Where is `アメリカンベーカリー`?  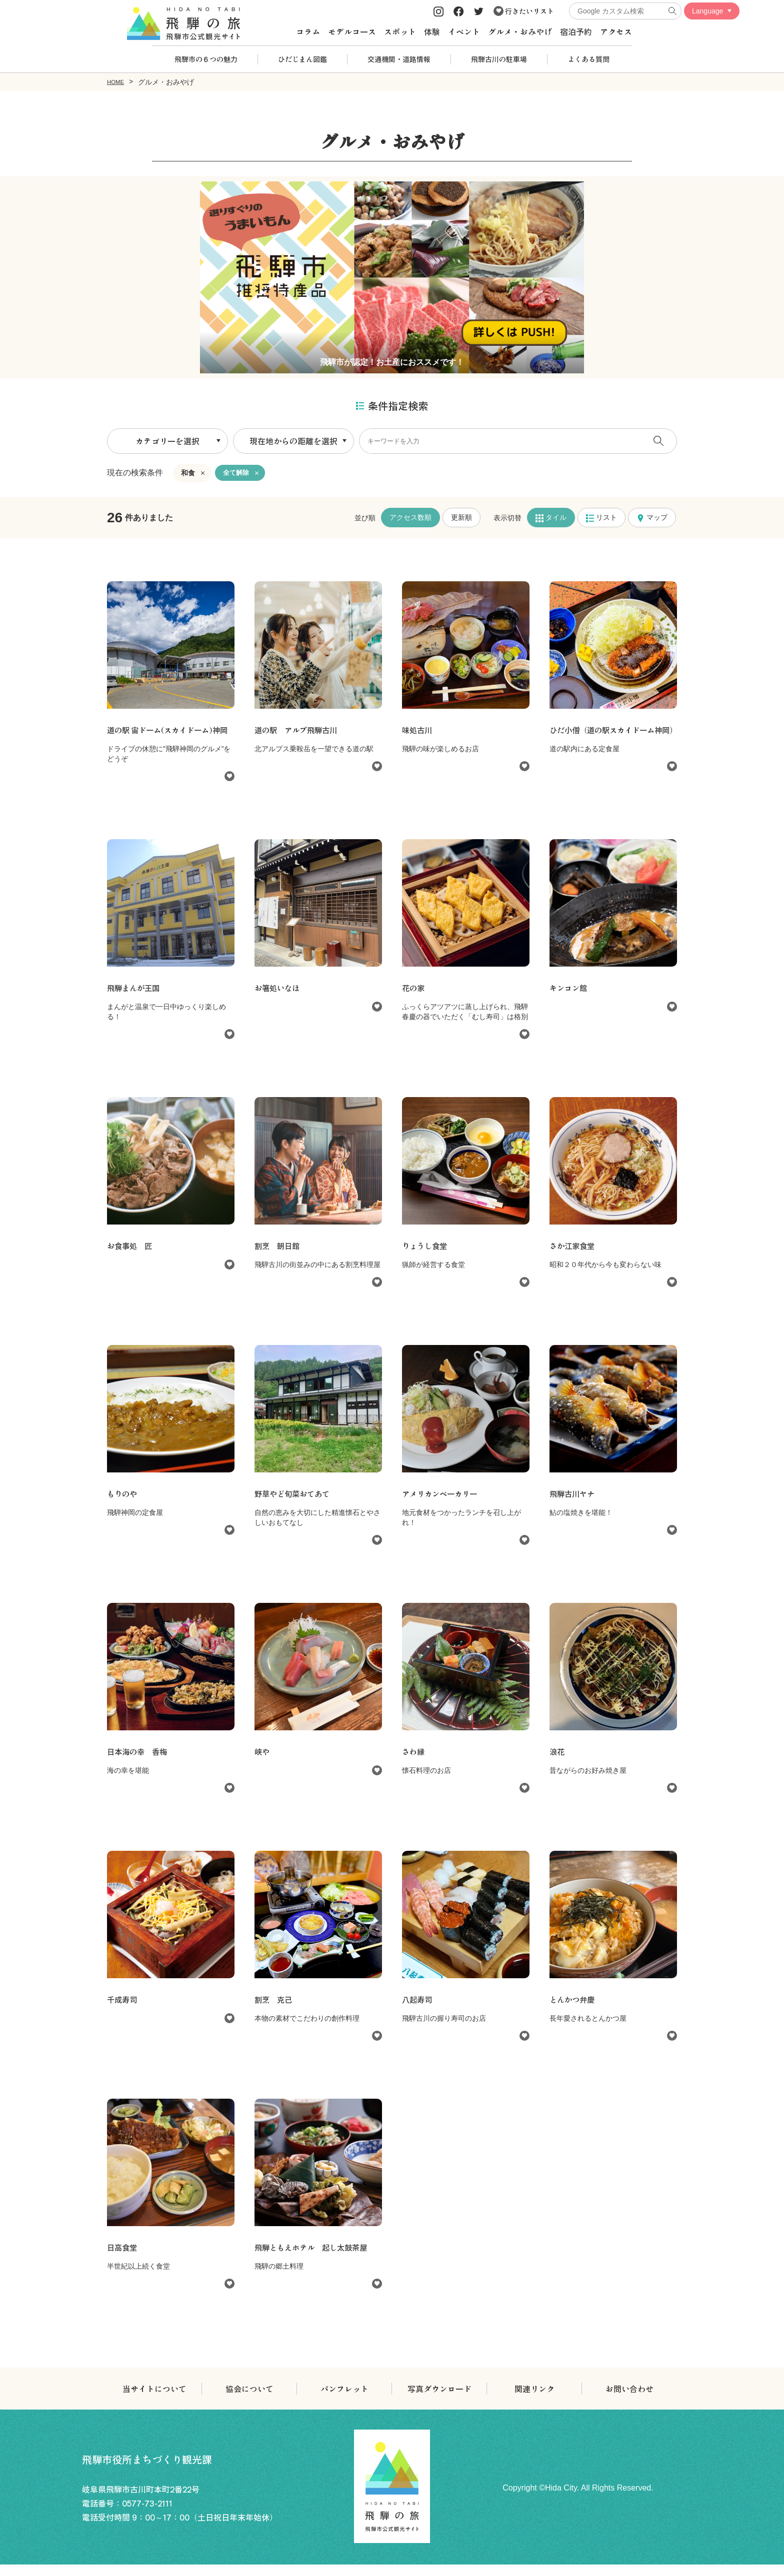 アメリカンベーカリー is located at coordinates (442, 1505).